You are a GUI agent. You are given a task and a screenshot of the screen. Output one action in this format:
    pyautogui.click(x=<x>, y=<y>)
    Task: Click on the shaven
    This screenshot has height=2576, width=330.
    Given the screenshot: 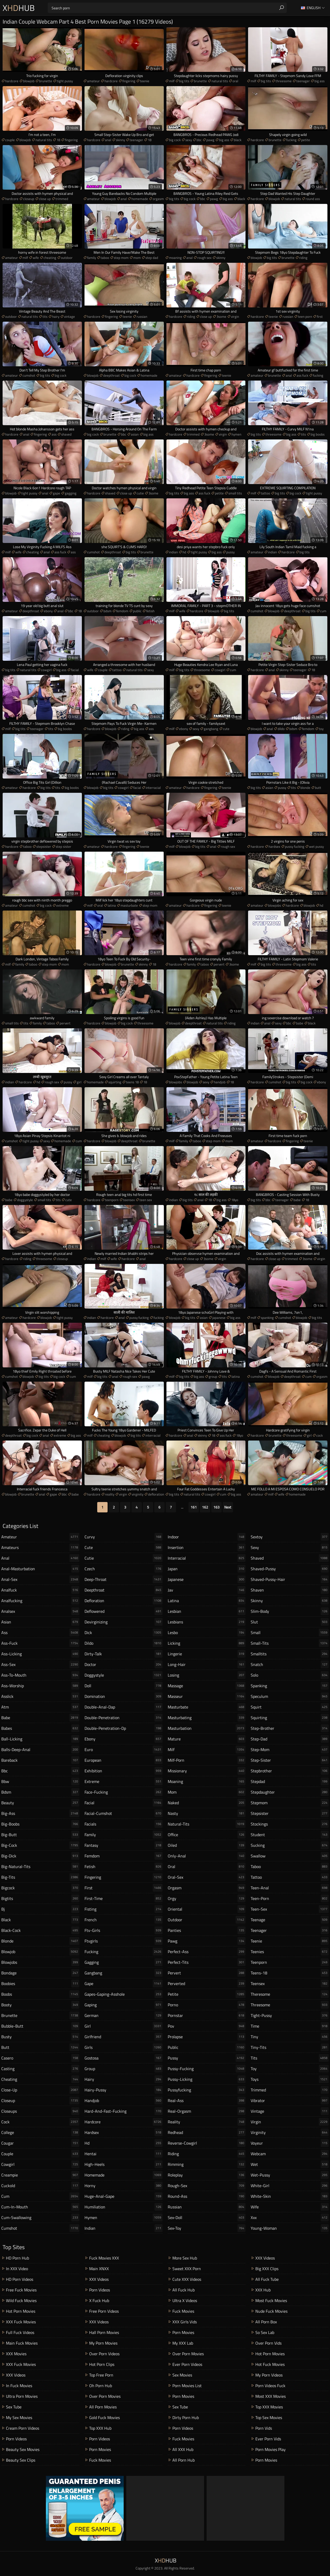 What is the action you would take?
    pyautogui.click(x=290, y=1590)
    